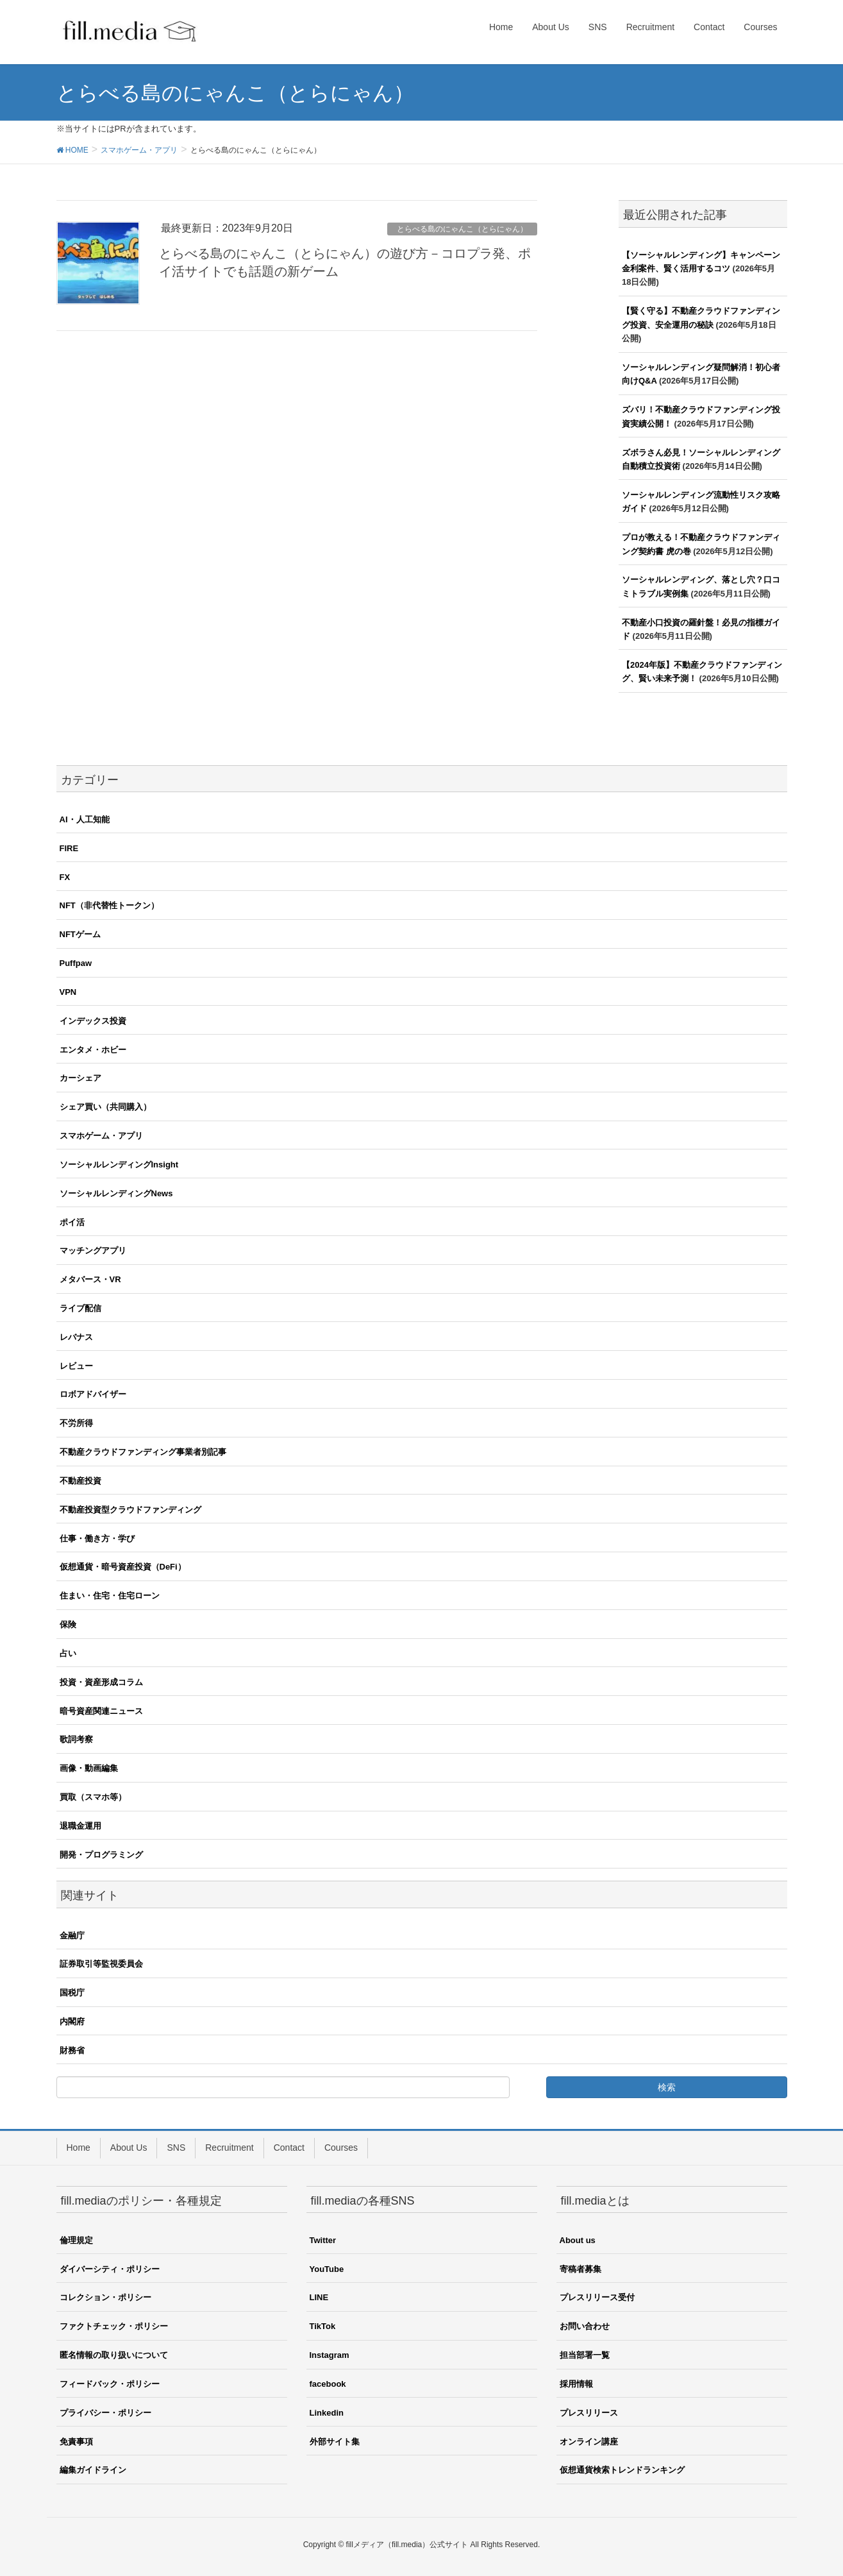  I want to click on 匿名情報の取り扱いについて, so click(114, 2355).